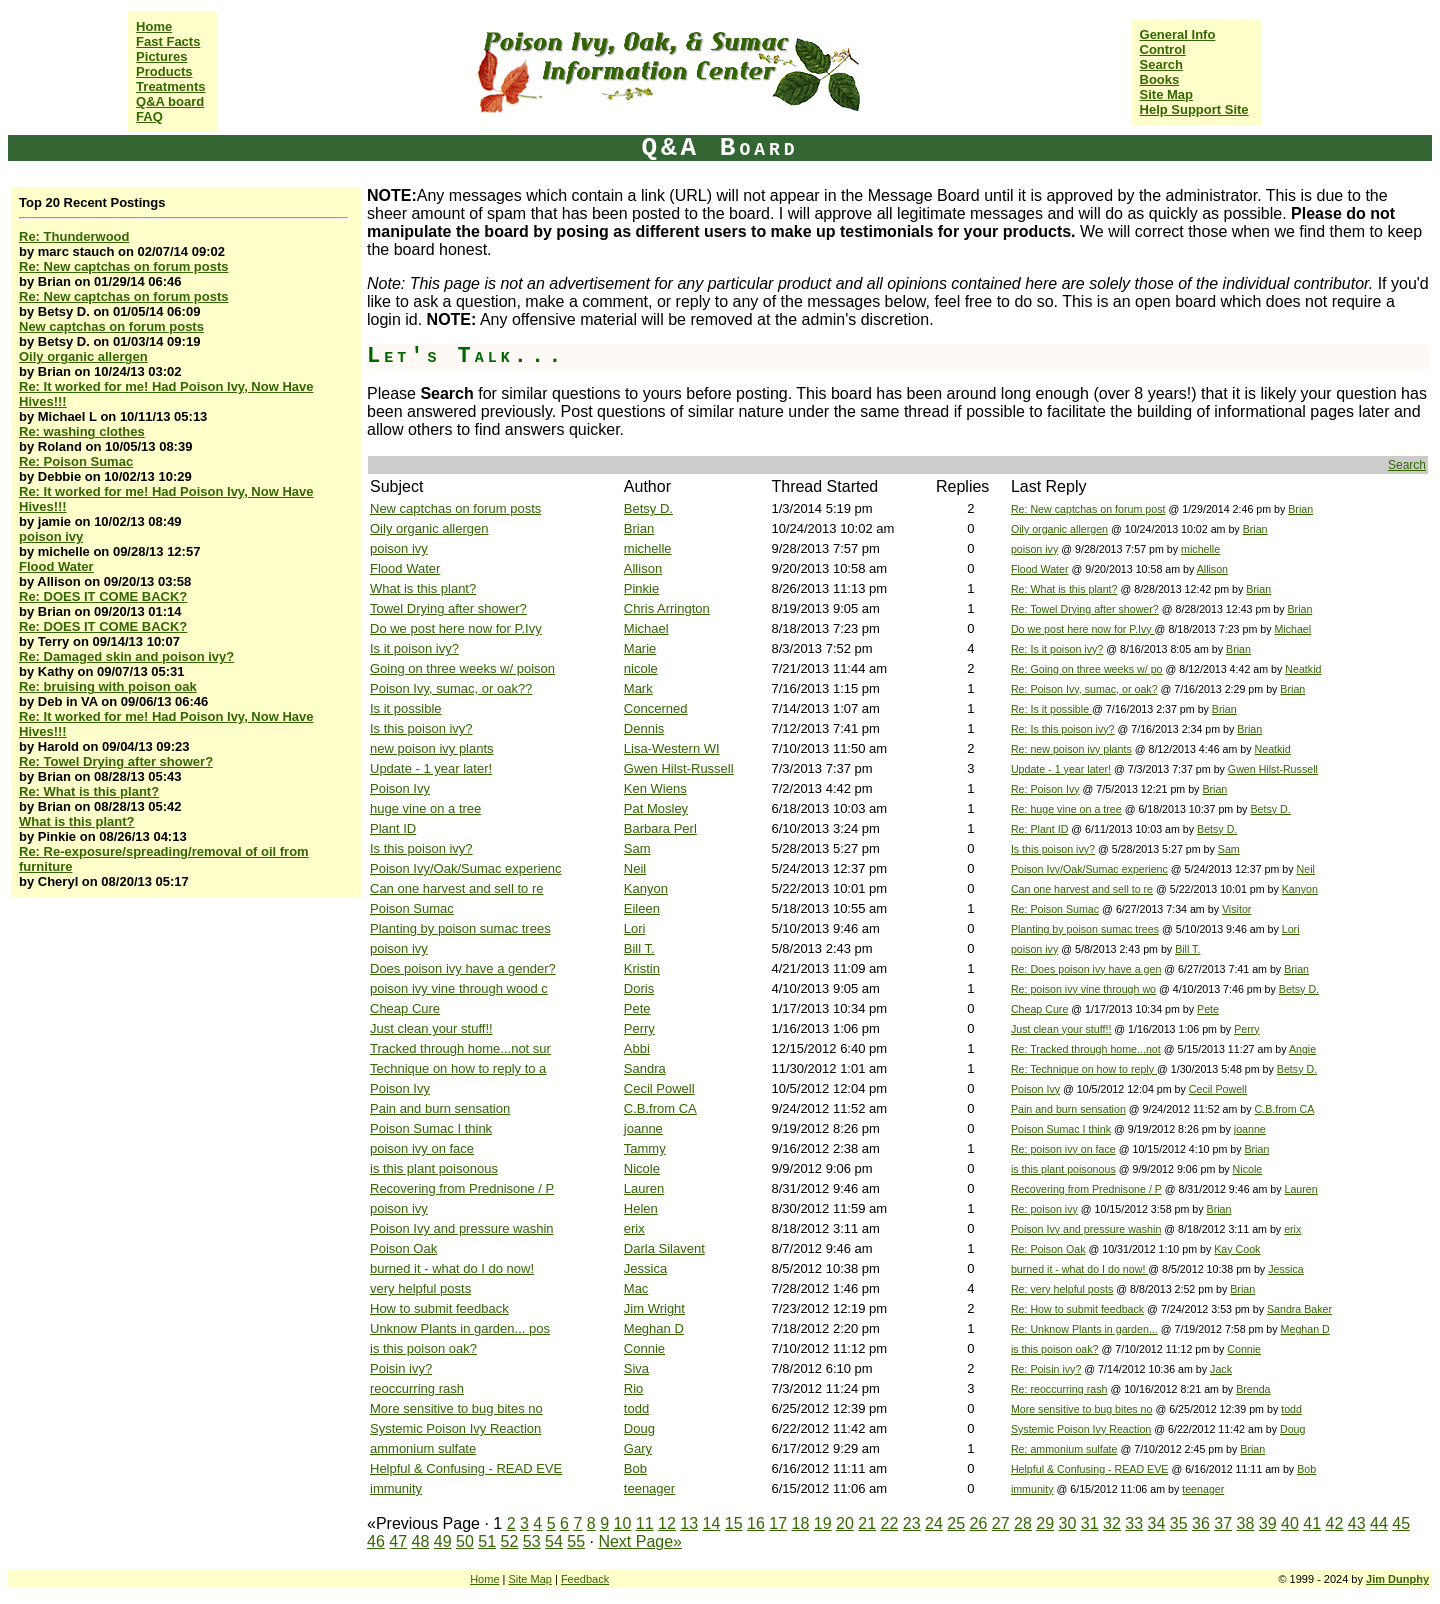 This screenshot has width=1440, height=1604. What do you see at coordinates (1161, 64) in the screenshot?
I see `Search` at bounding box center [1161, 64].